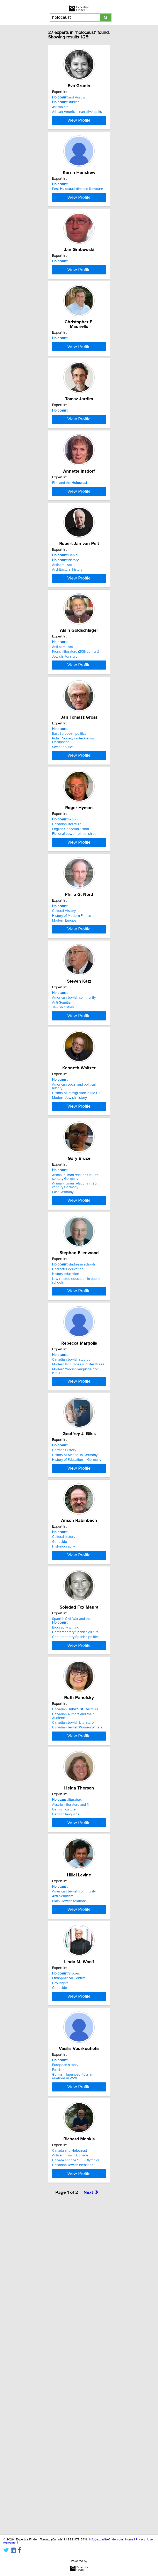  I want to click on Canadian Jewish Women Writers, so click(77, 1995).